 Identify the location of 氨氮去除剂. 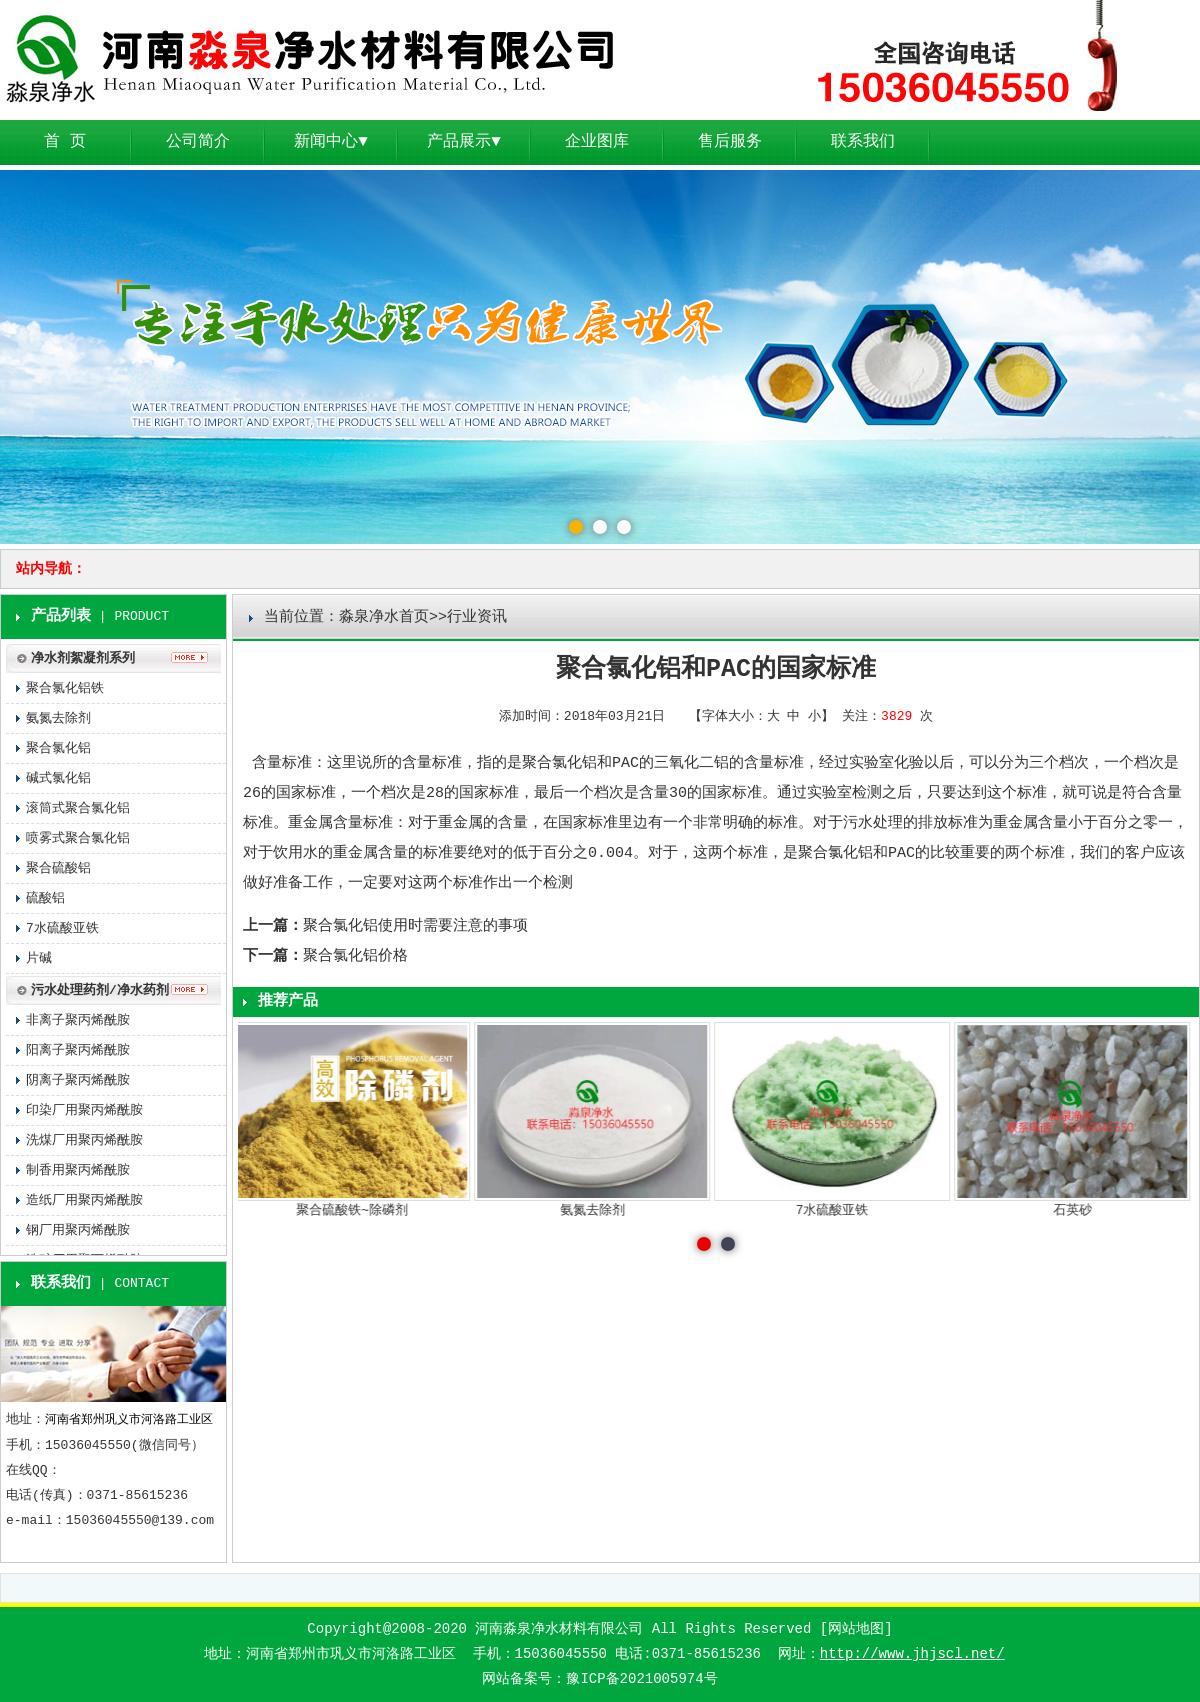
(58, 718).